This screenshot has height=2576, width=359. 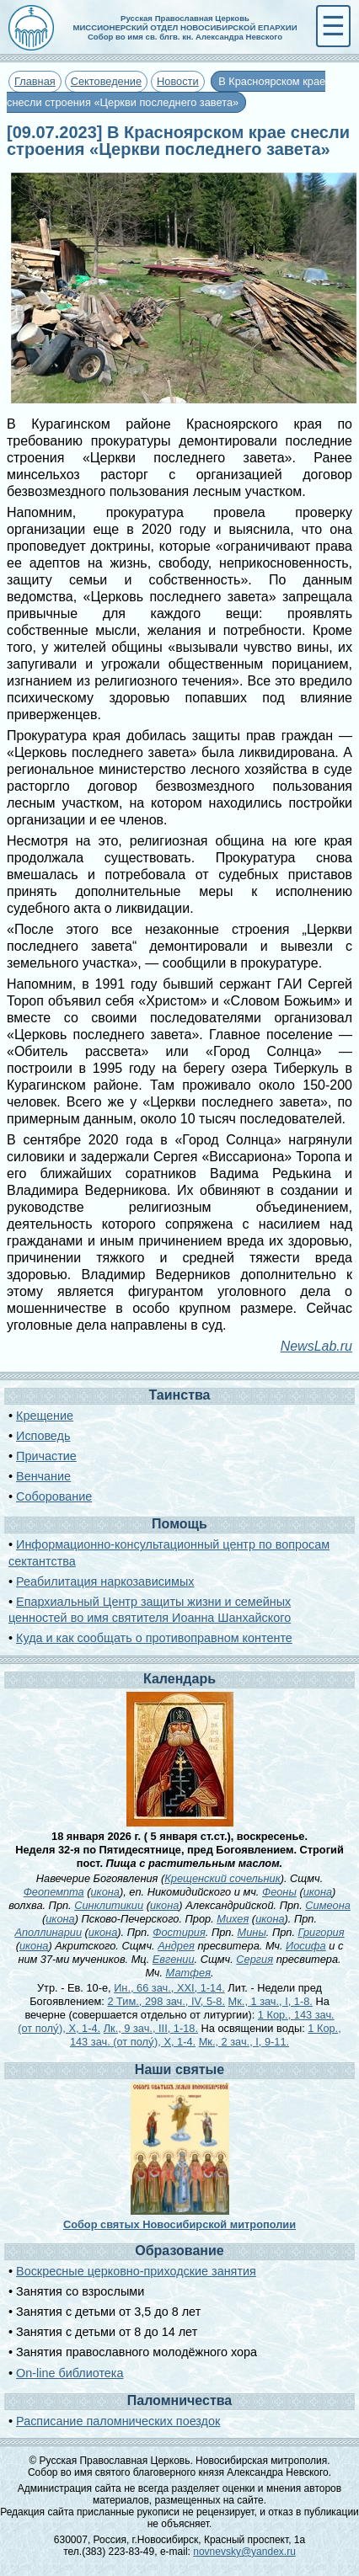 What do you see at coordinates (252, 1932) in the screenshot?
I see `Мины` at bounding box center [252, 1932].